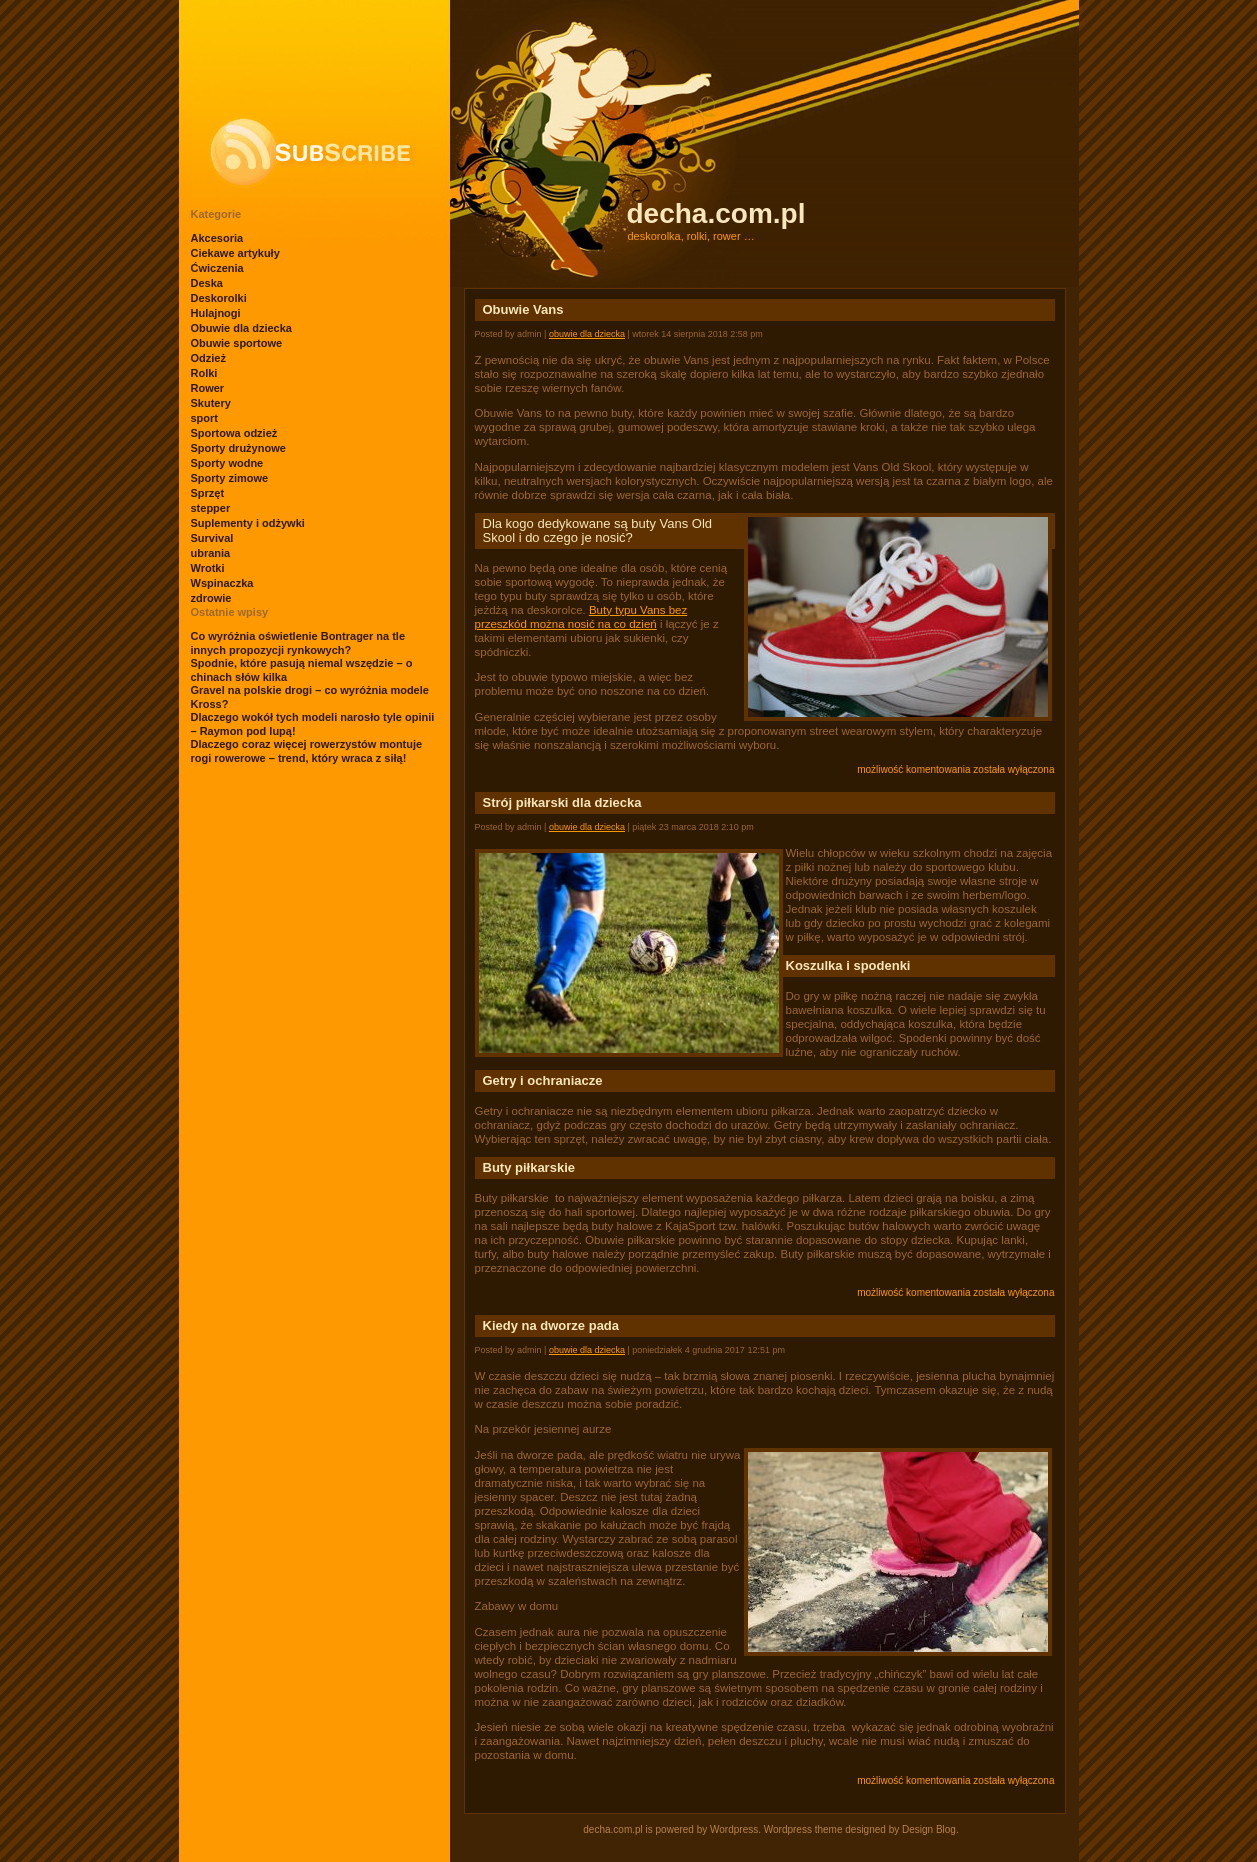 This screenshot has width=1257, height=1862. Describe the element at coordinates (523, 309) in the screenshot. I see `Obuwie Vans` at that location.